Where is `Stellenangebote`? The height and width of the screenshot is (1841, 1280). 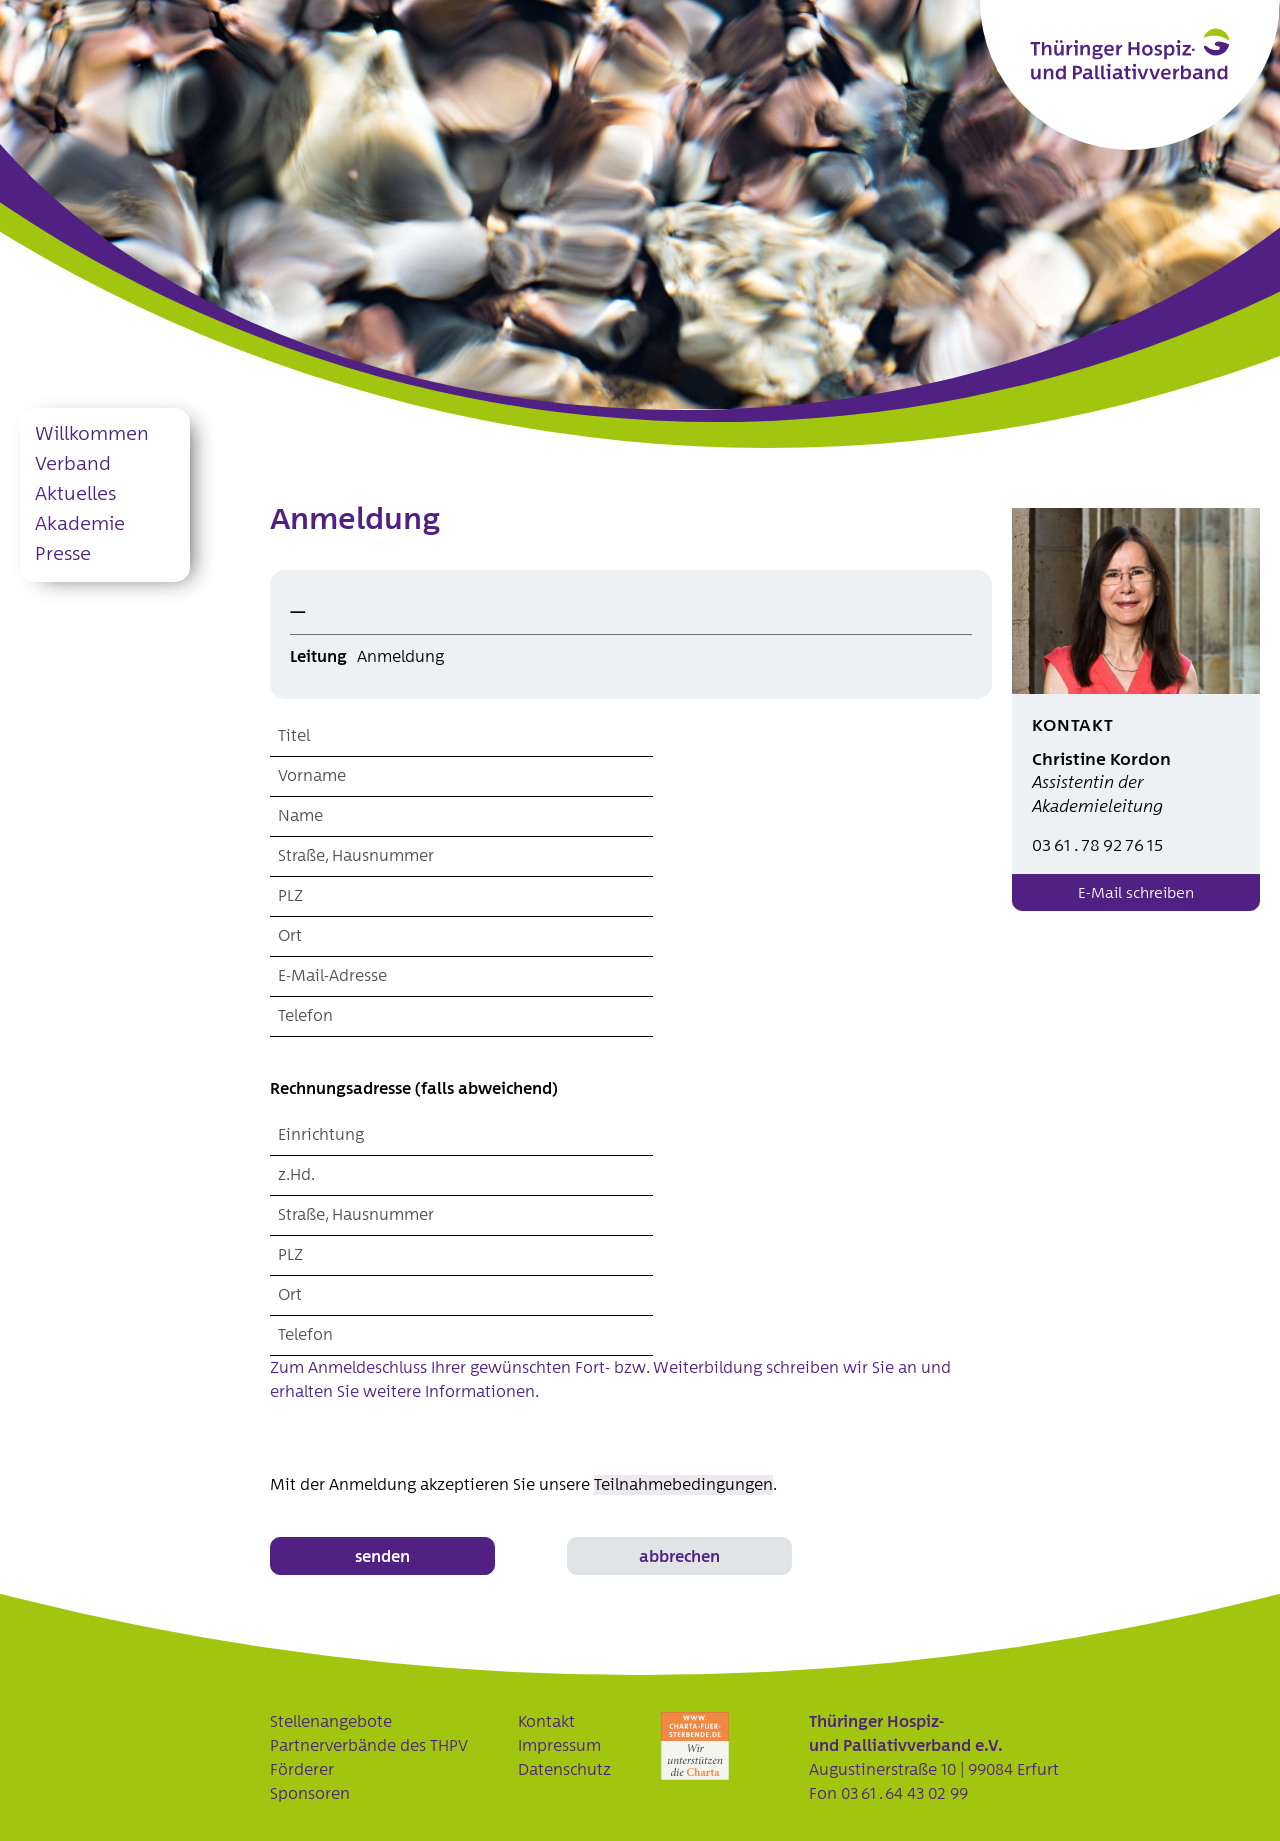 Stellenangebote is located at coordinates (331, 1722).